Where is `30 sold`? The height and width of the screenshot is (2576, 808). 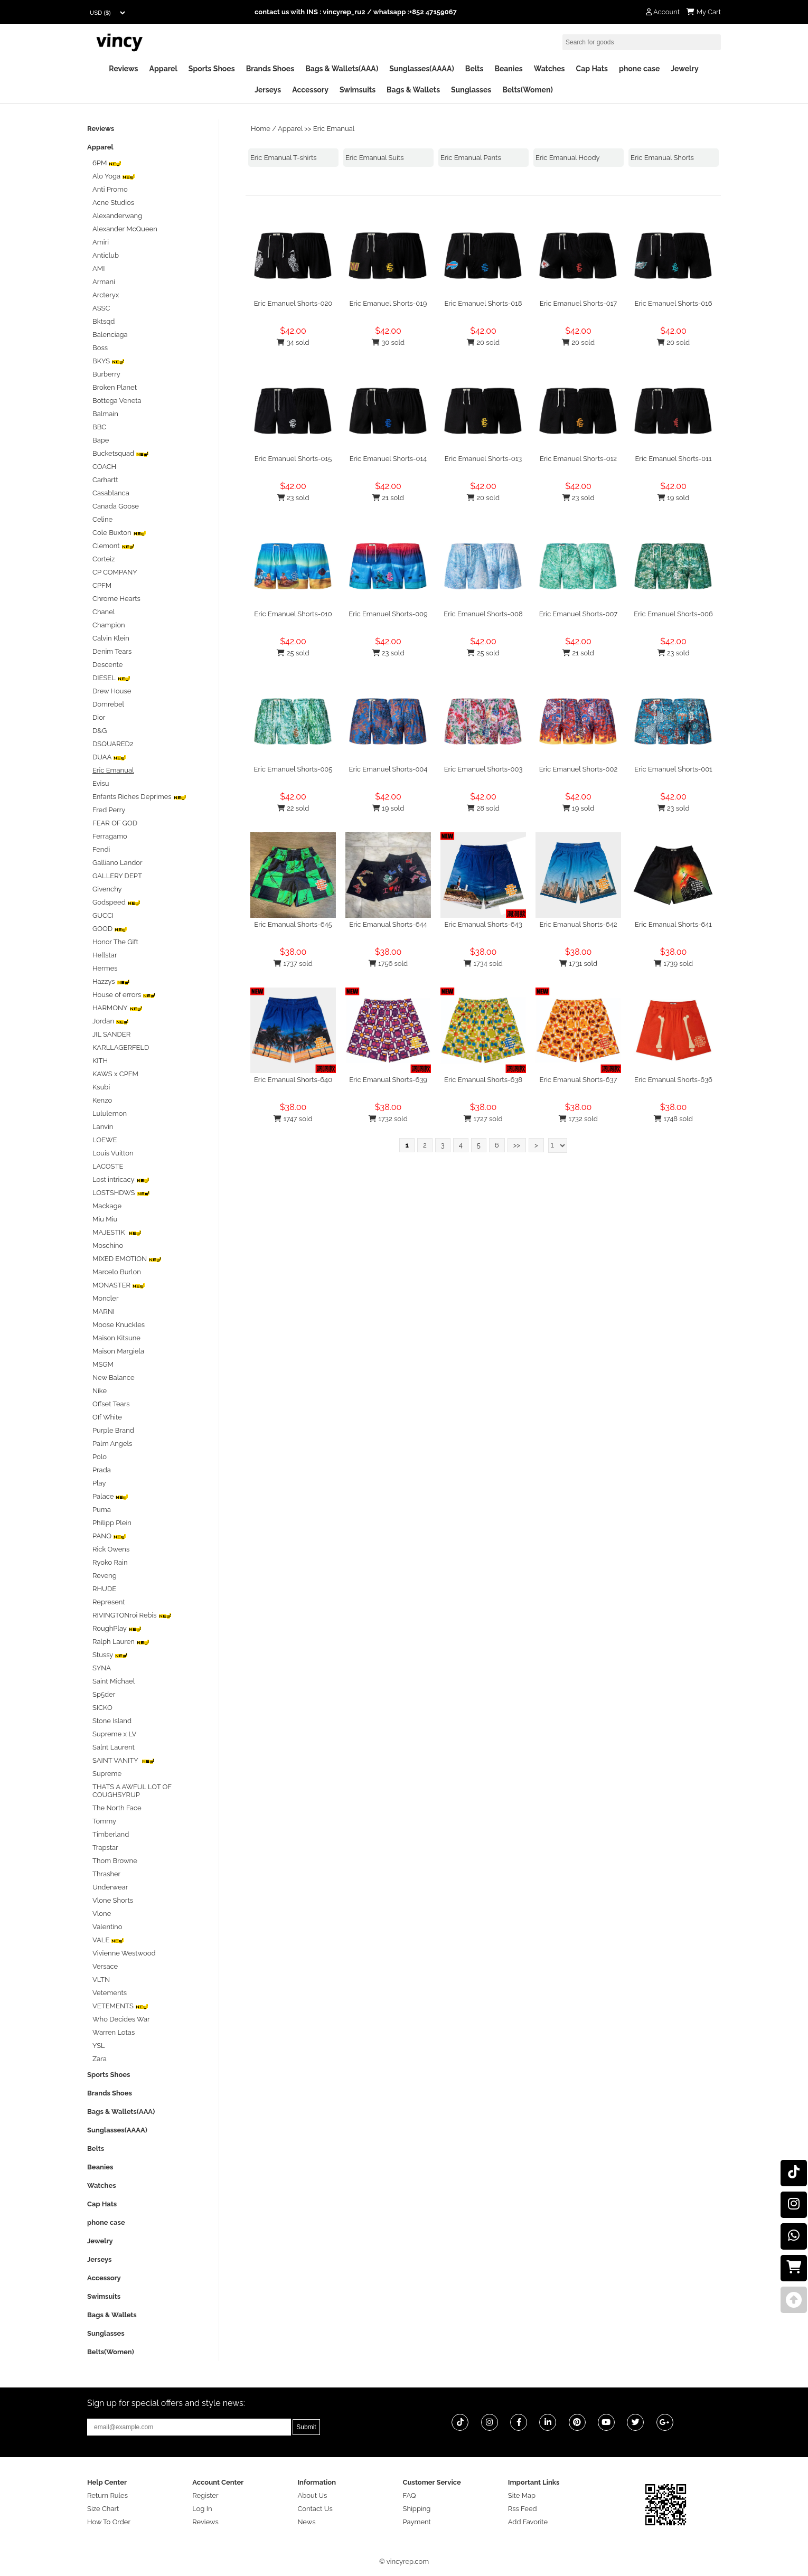
30 sold is located at coordinates (388, 342).